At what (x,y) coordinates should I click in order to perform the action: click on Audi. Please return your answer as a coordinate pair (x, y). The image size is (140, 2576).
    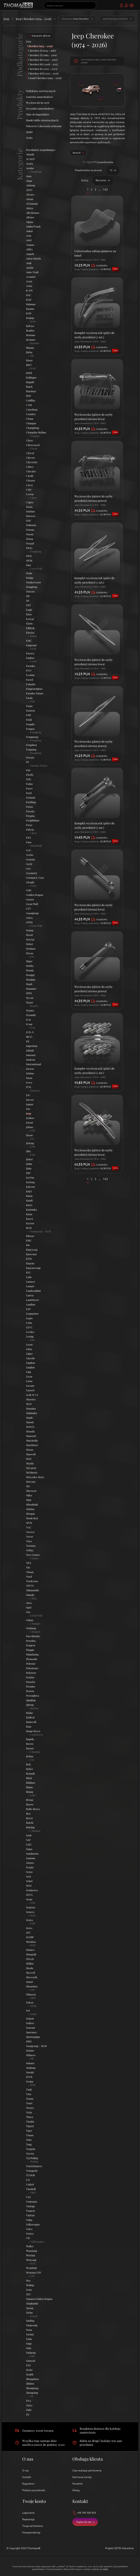
    Looking at the image, I should click on (28, 263).